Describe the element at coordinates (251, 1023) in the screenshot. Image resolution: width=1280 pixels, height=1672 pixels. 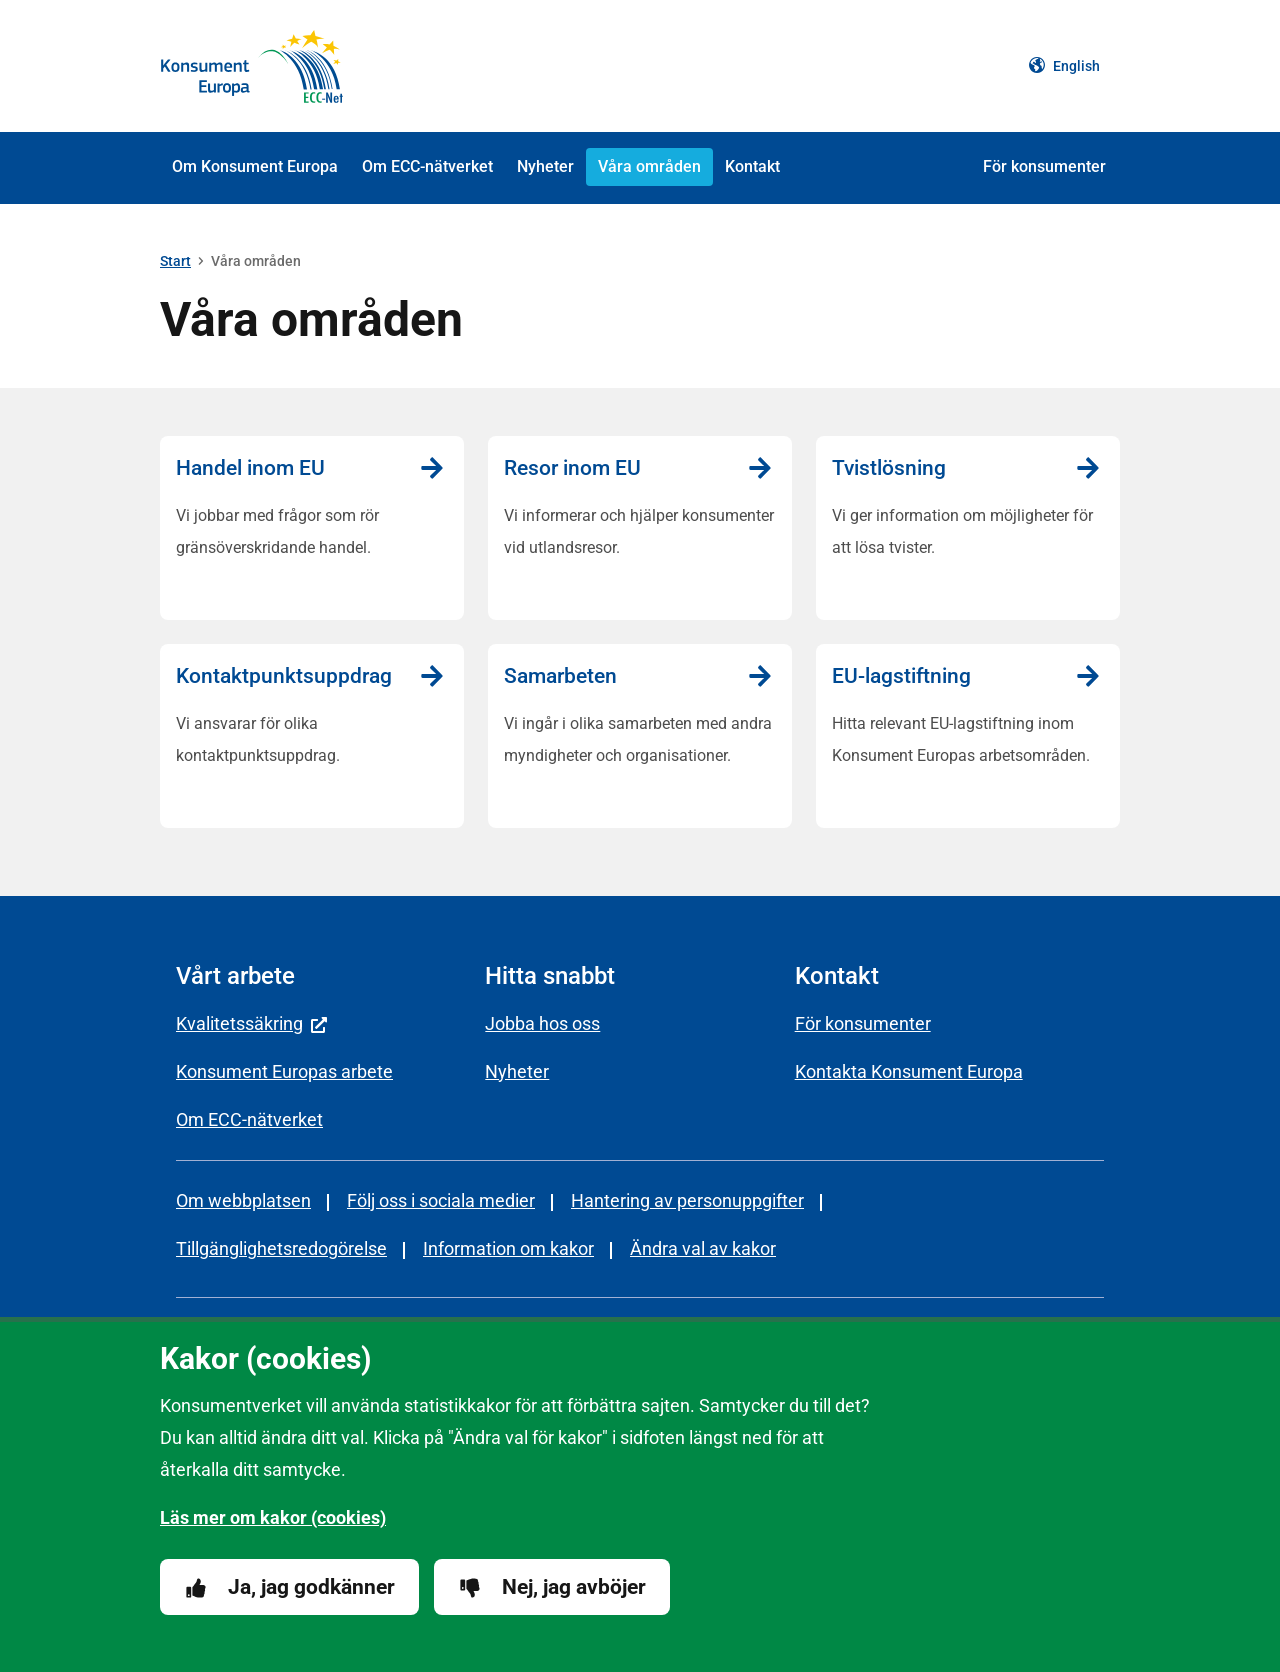
I see `Kvalitetssäkring` at that location.